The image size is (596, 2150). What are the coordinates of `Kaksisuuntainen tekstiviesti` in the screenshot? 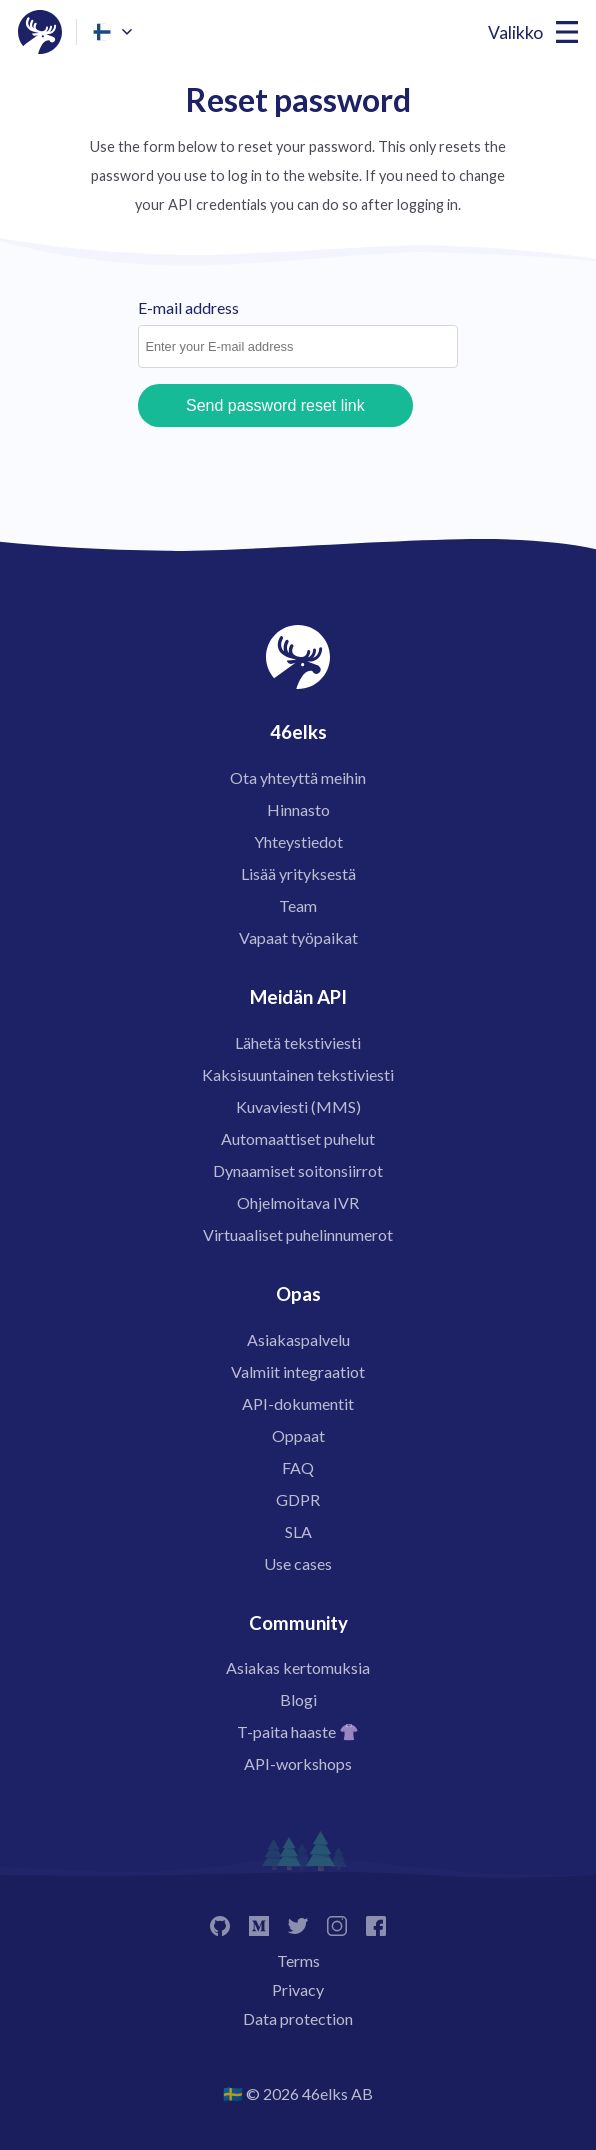 It's located at (298, 1074).